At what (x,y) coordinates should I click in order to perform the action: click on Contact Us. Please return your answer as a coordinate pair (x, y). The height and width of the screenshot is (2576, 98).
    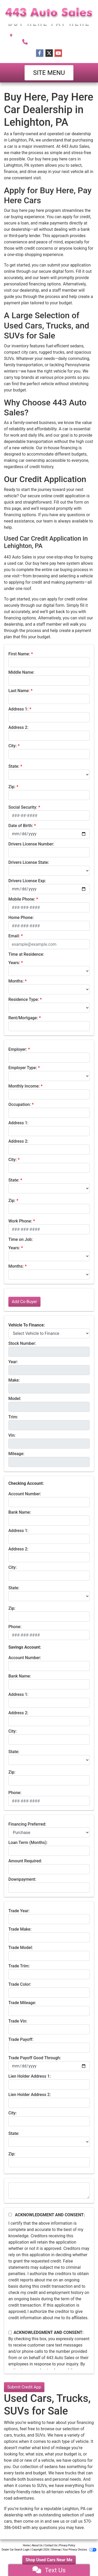
    Looking at the image, I should click on (50, 2545).